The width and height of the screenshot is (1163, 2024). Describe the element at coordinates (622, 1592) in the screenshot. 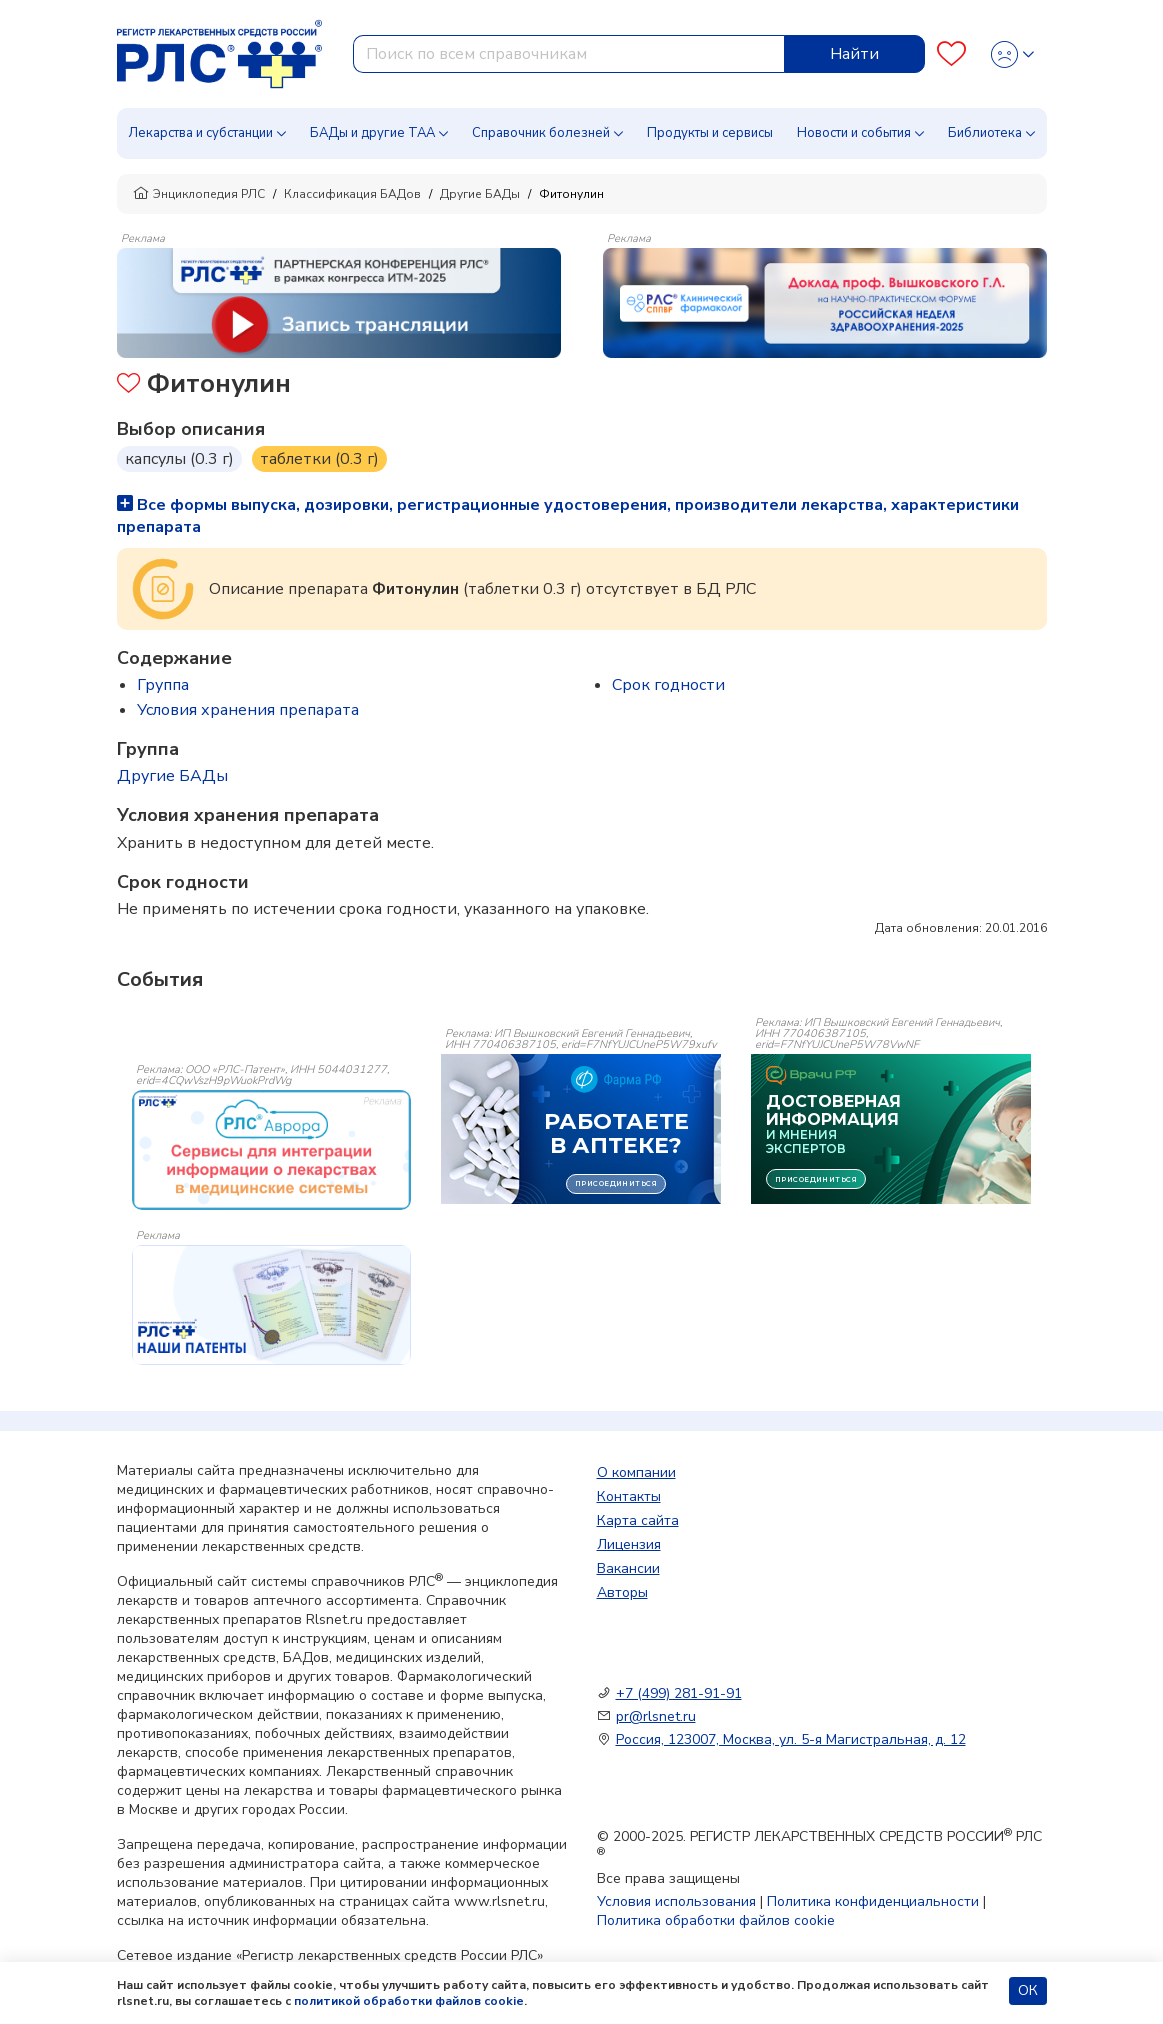

I see `Авторы` at that location.